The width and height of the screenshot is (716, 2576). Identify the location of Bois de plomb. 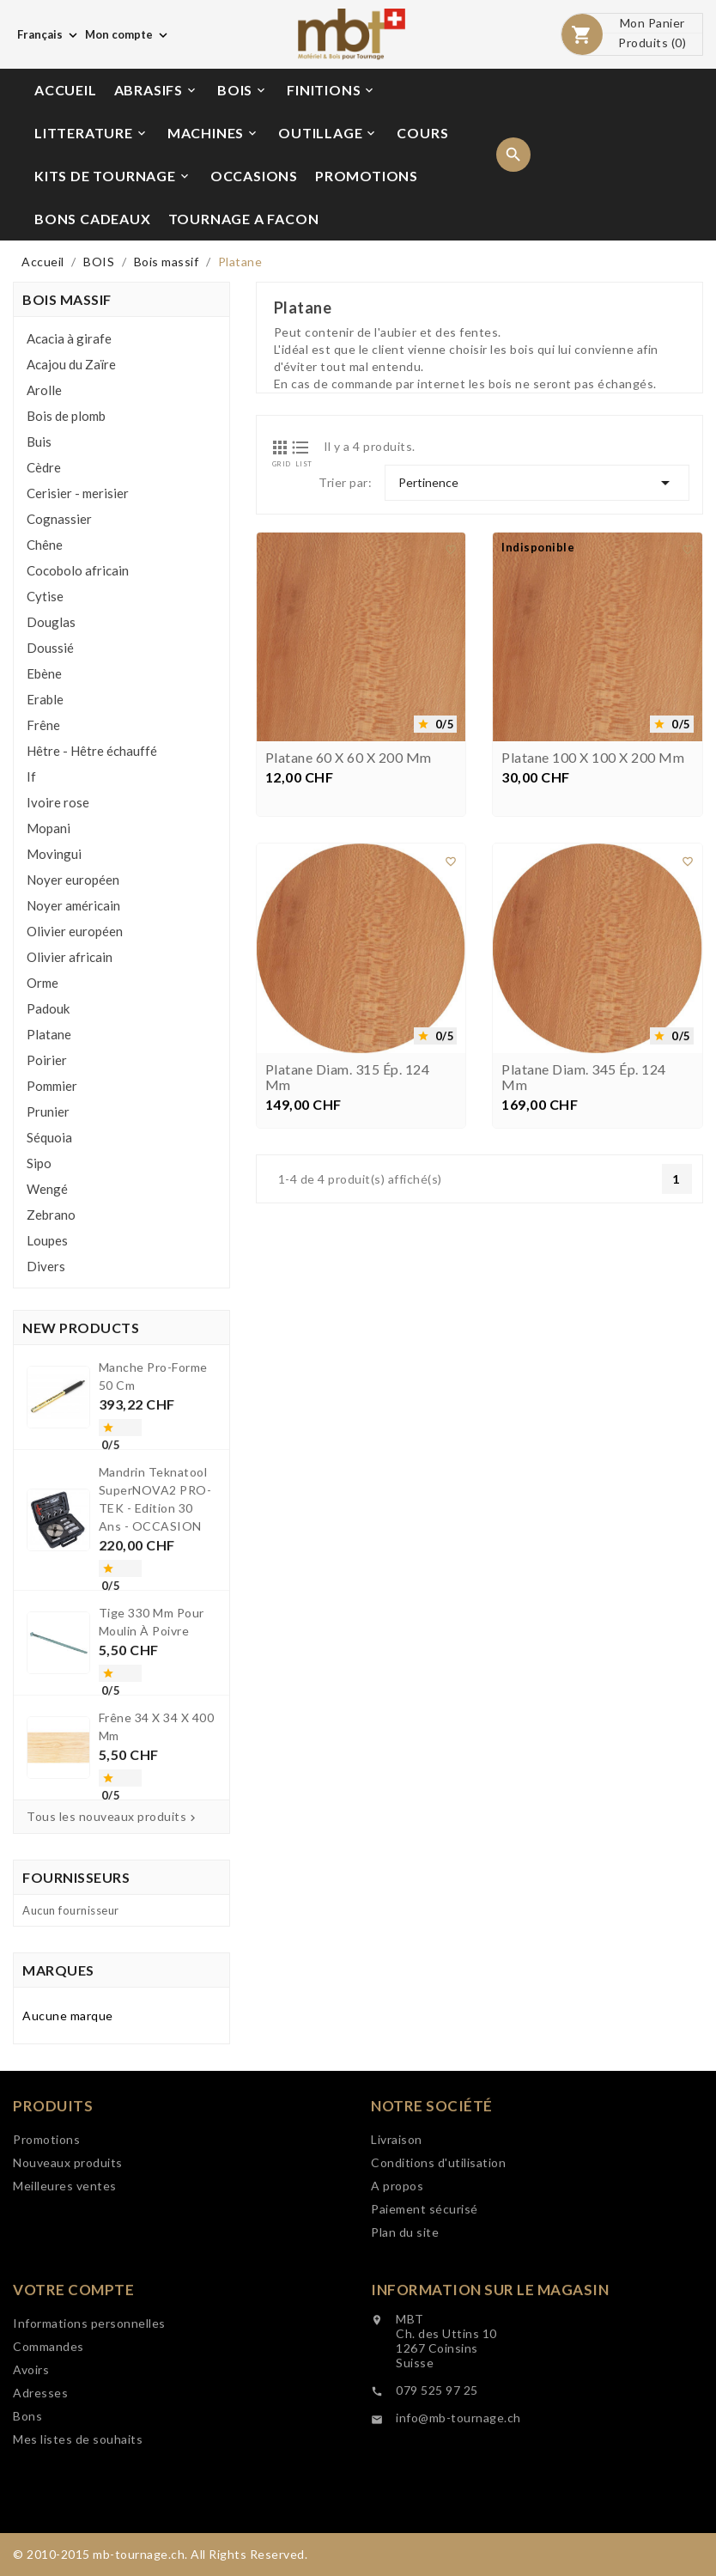
(66, 415).